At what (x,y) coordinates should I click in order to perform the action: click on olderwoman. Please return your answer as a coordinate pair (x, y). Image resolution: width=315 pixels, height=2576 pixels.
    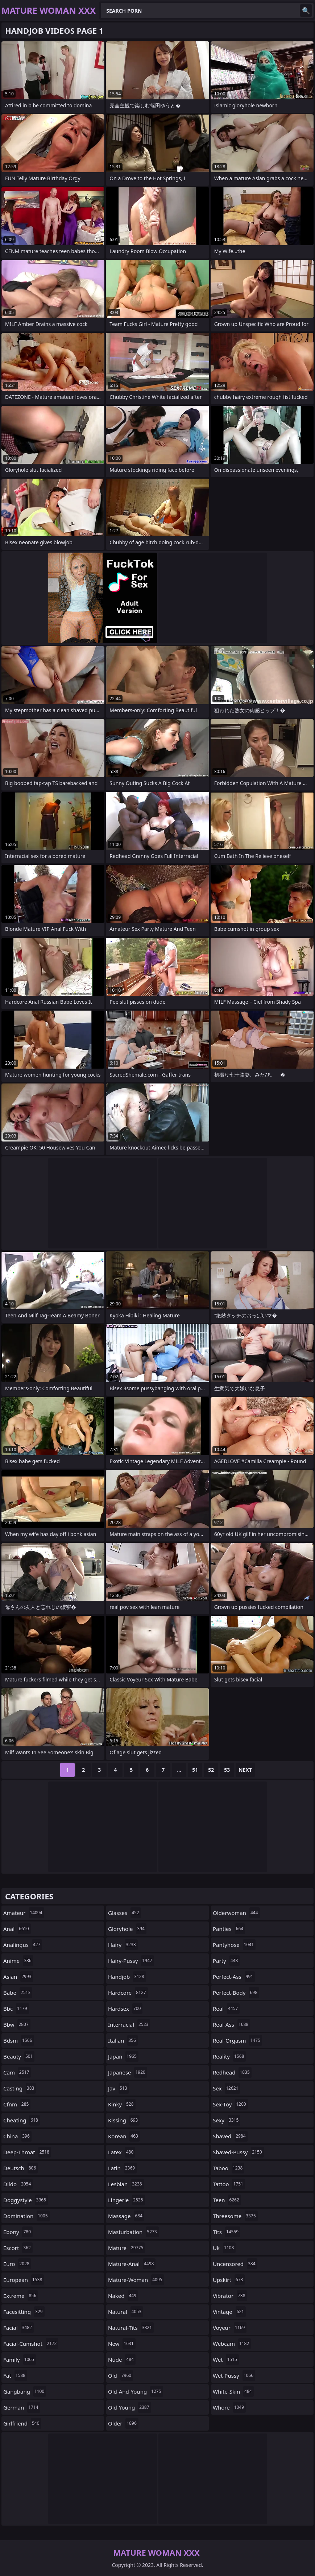
    Looking at the image, I should click on (236, 1912).